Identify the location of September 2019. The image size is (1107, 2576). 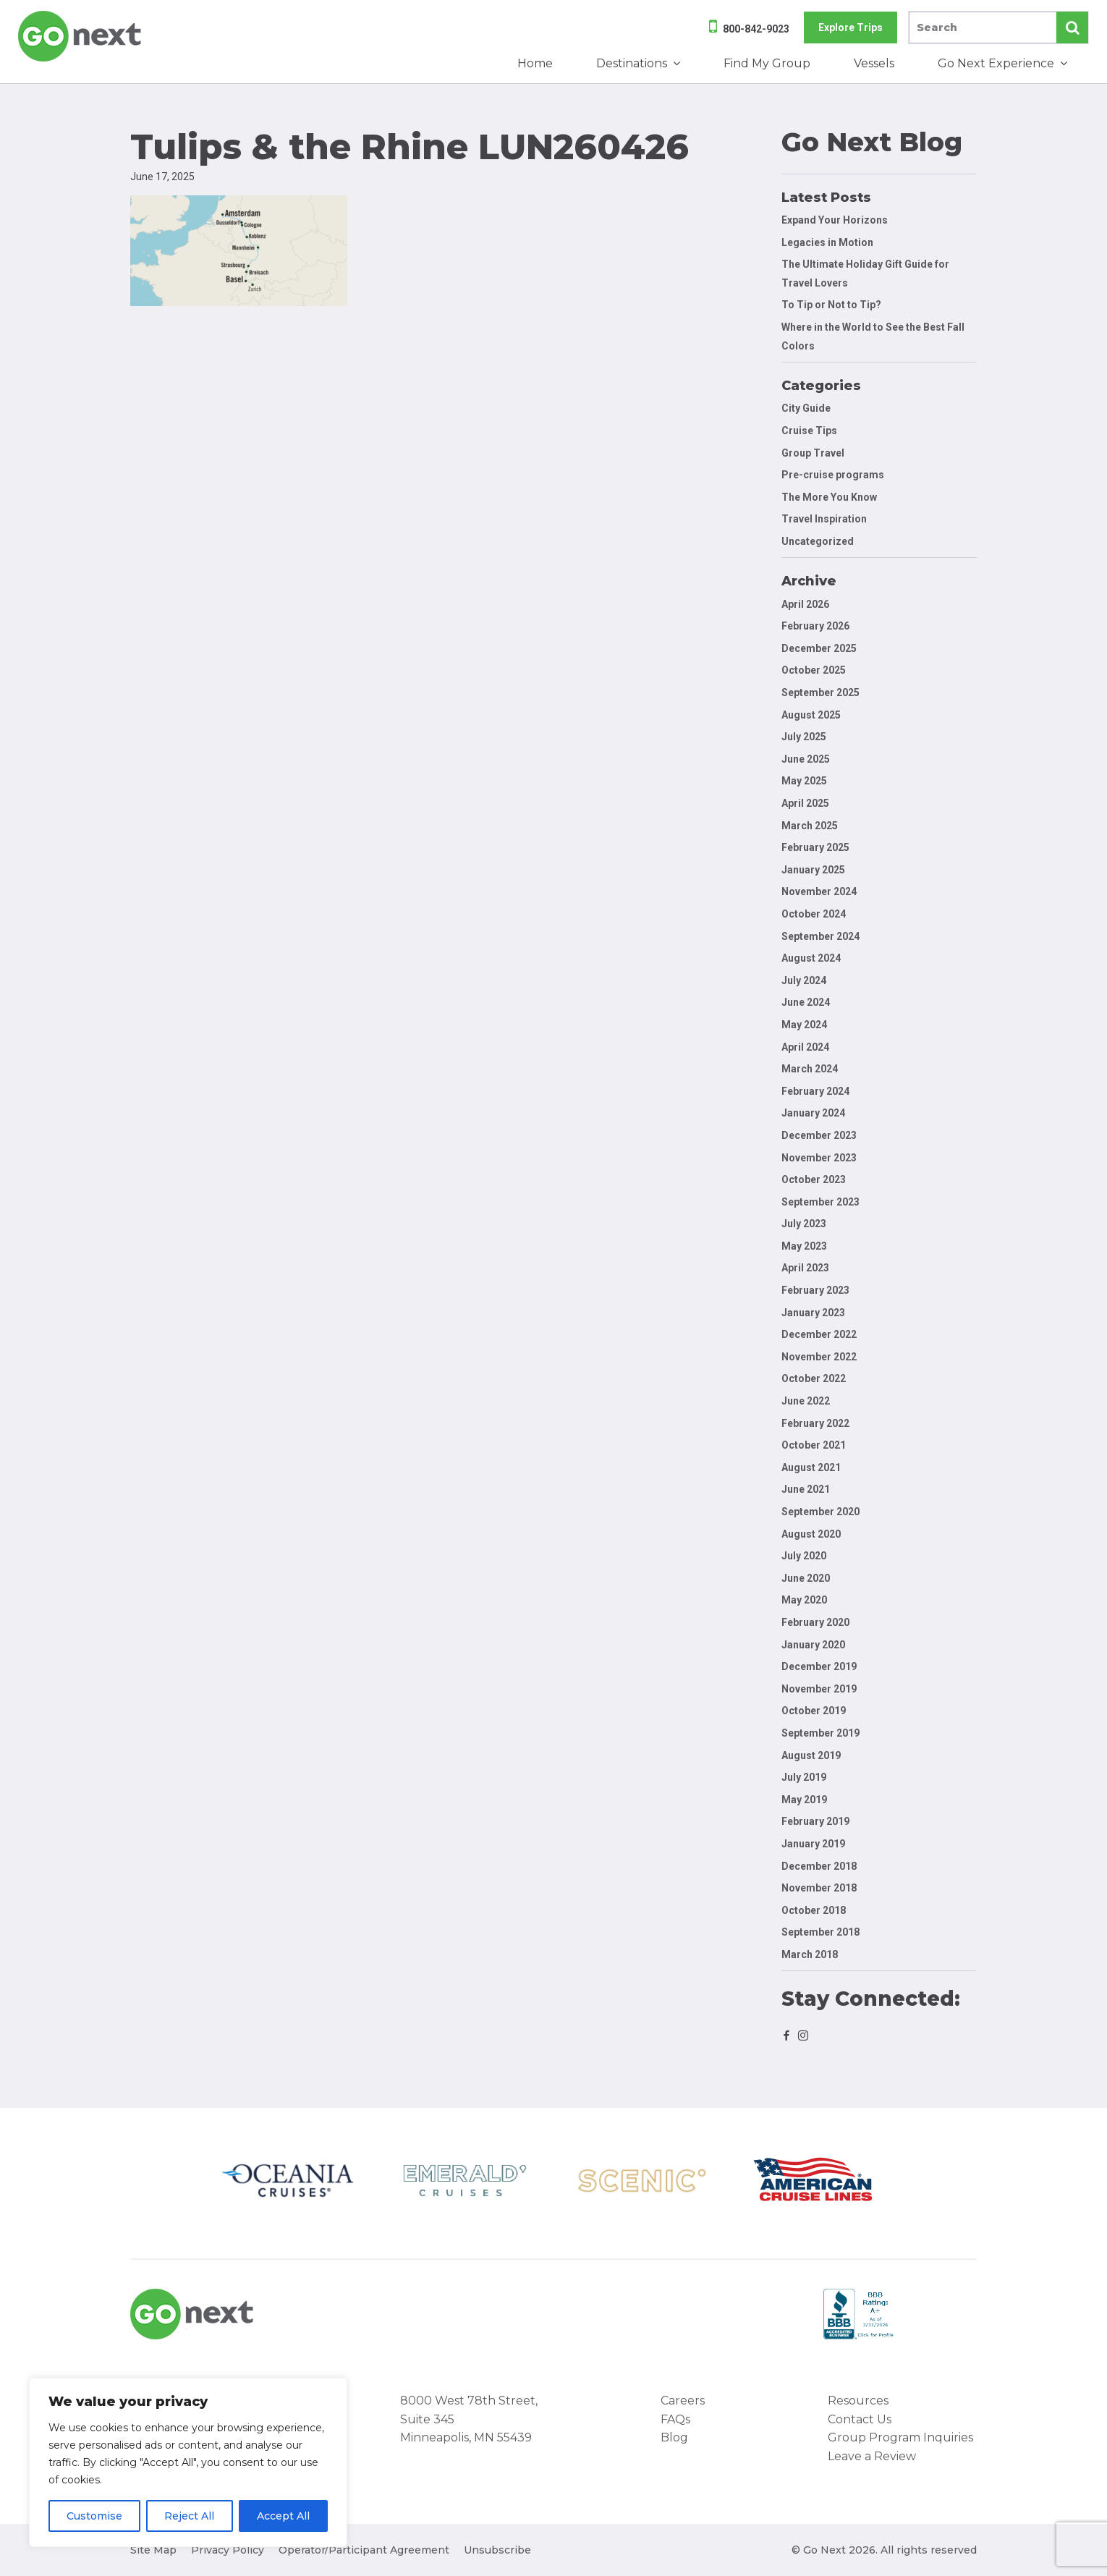
(820, 1733).